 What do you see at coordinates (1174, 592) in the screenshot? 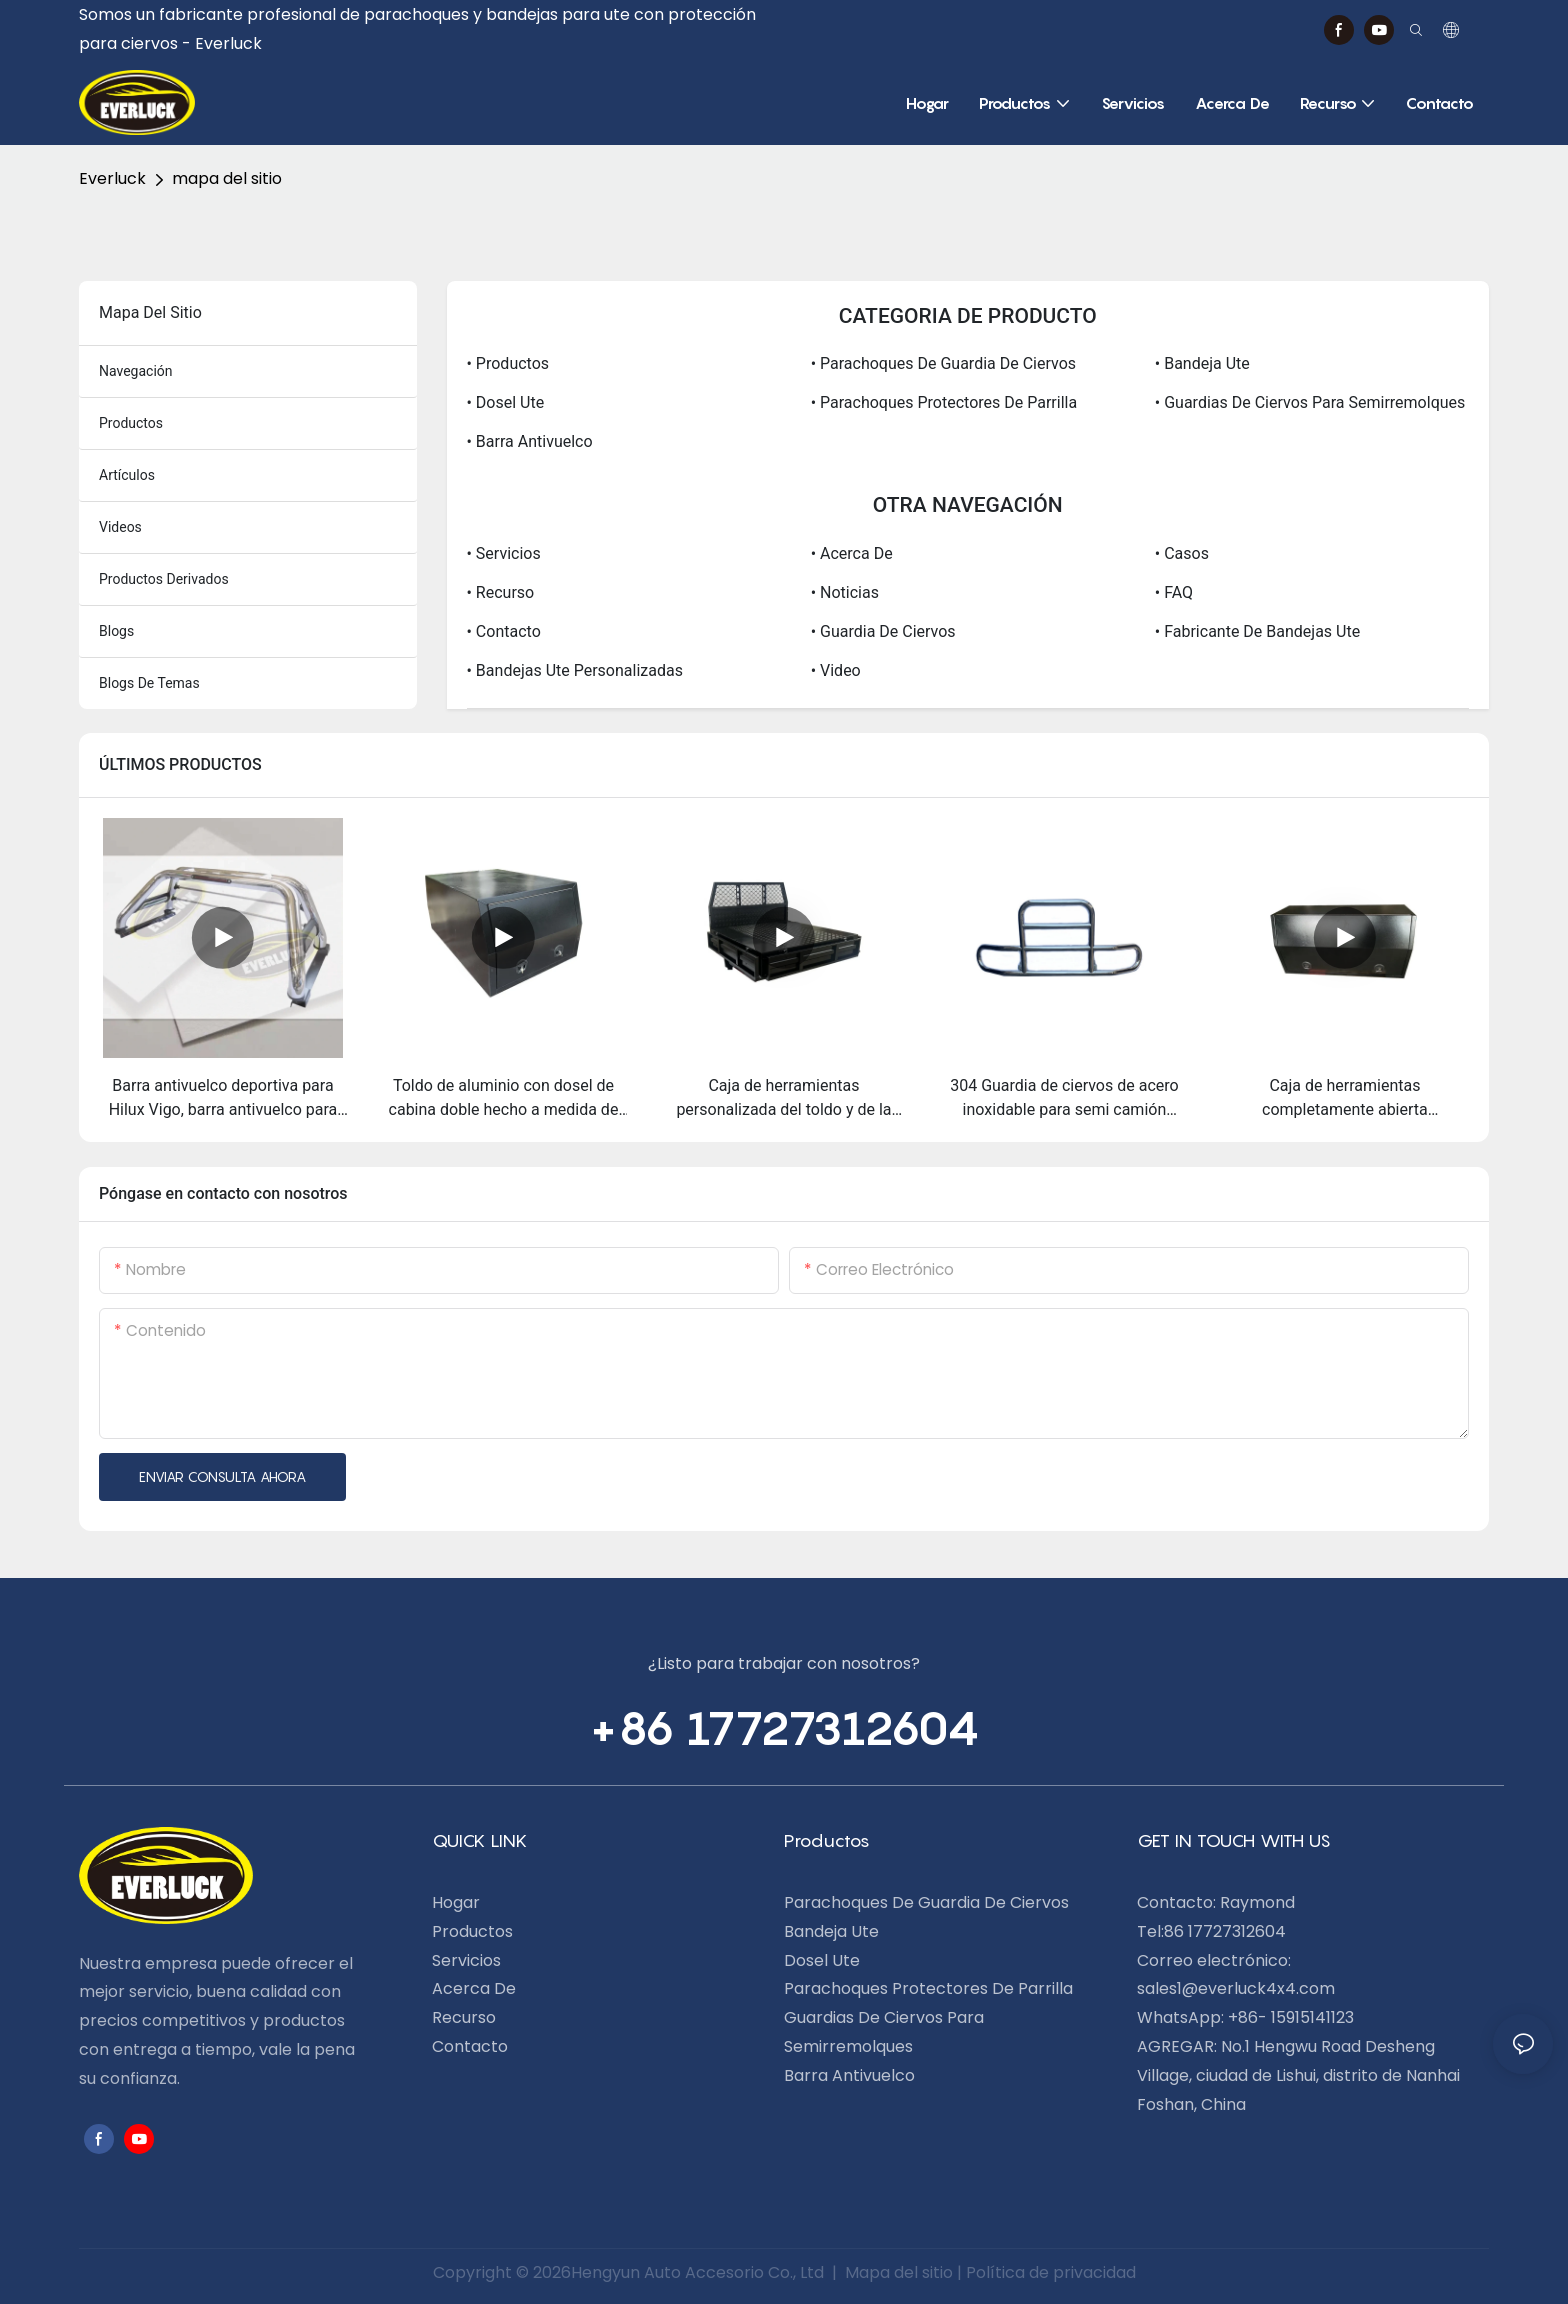
I see `• FAQ` at bounding box center [1174, 592].